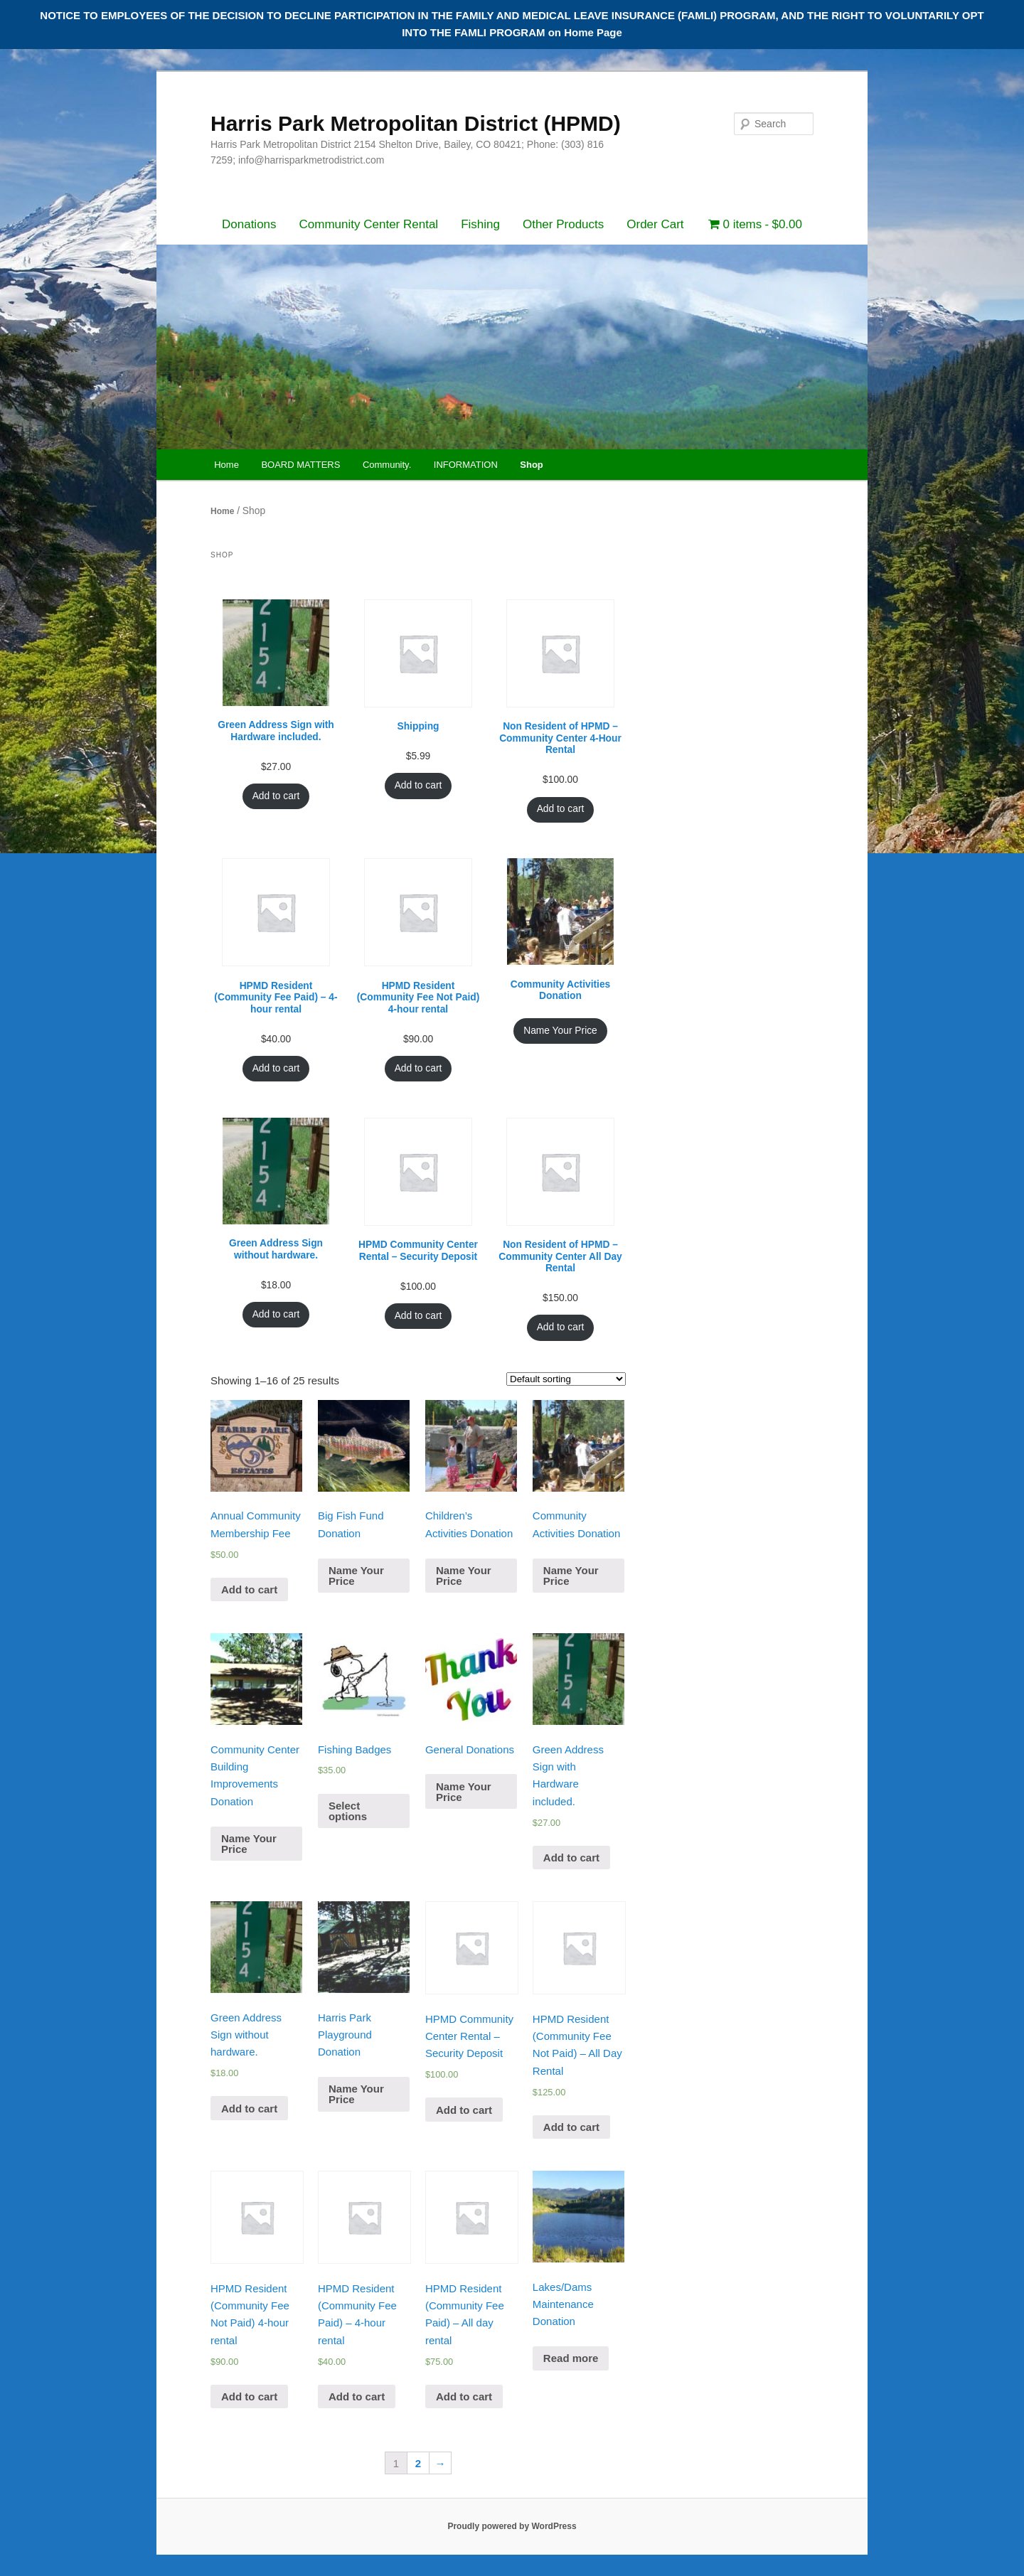 The width and height of the screenshot is (1024, 2576). I want to click on Name Your Price [Add “Big Fish Fund Donation” to your cart], so click(356, 1575).